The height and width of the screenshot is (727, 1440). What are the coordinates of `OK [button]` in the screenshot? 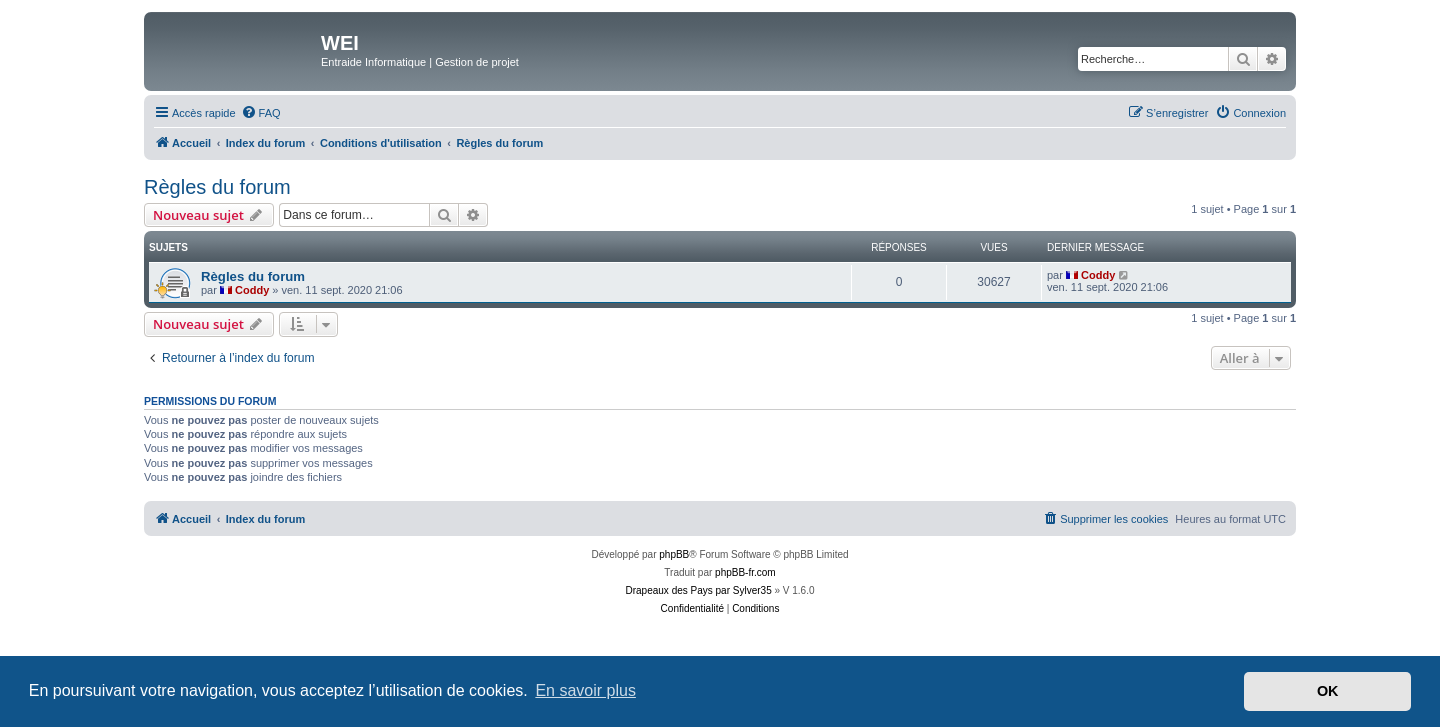 It's located at (1328, 691).